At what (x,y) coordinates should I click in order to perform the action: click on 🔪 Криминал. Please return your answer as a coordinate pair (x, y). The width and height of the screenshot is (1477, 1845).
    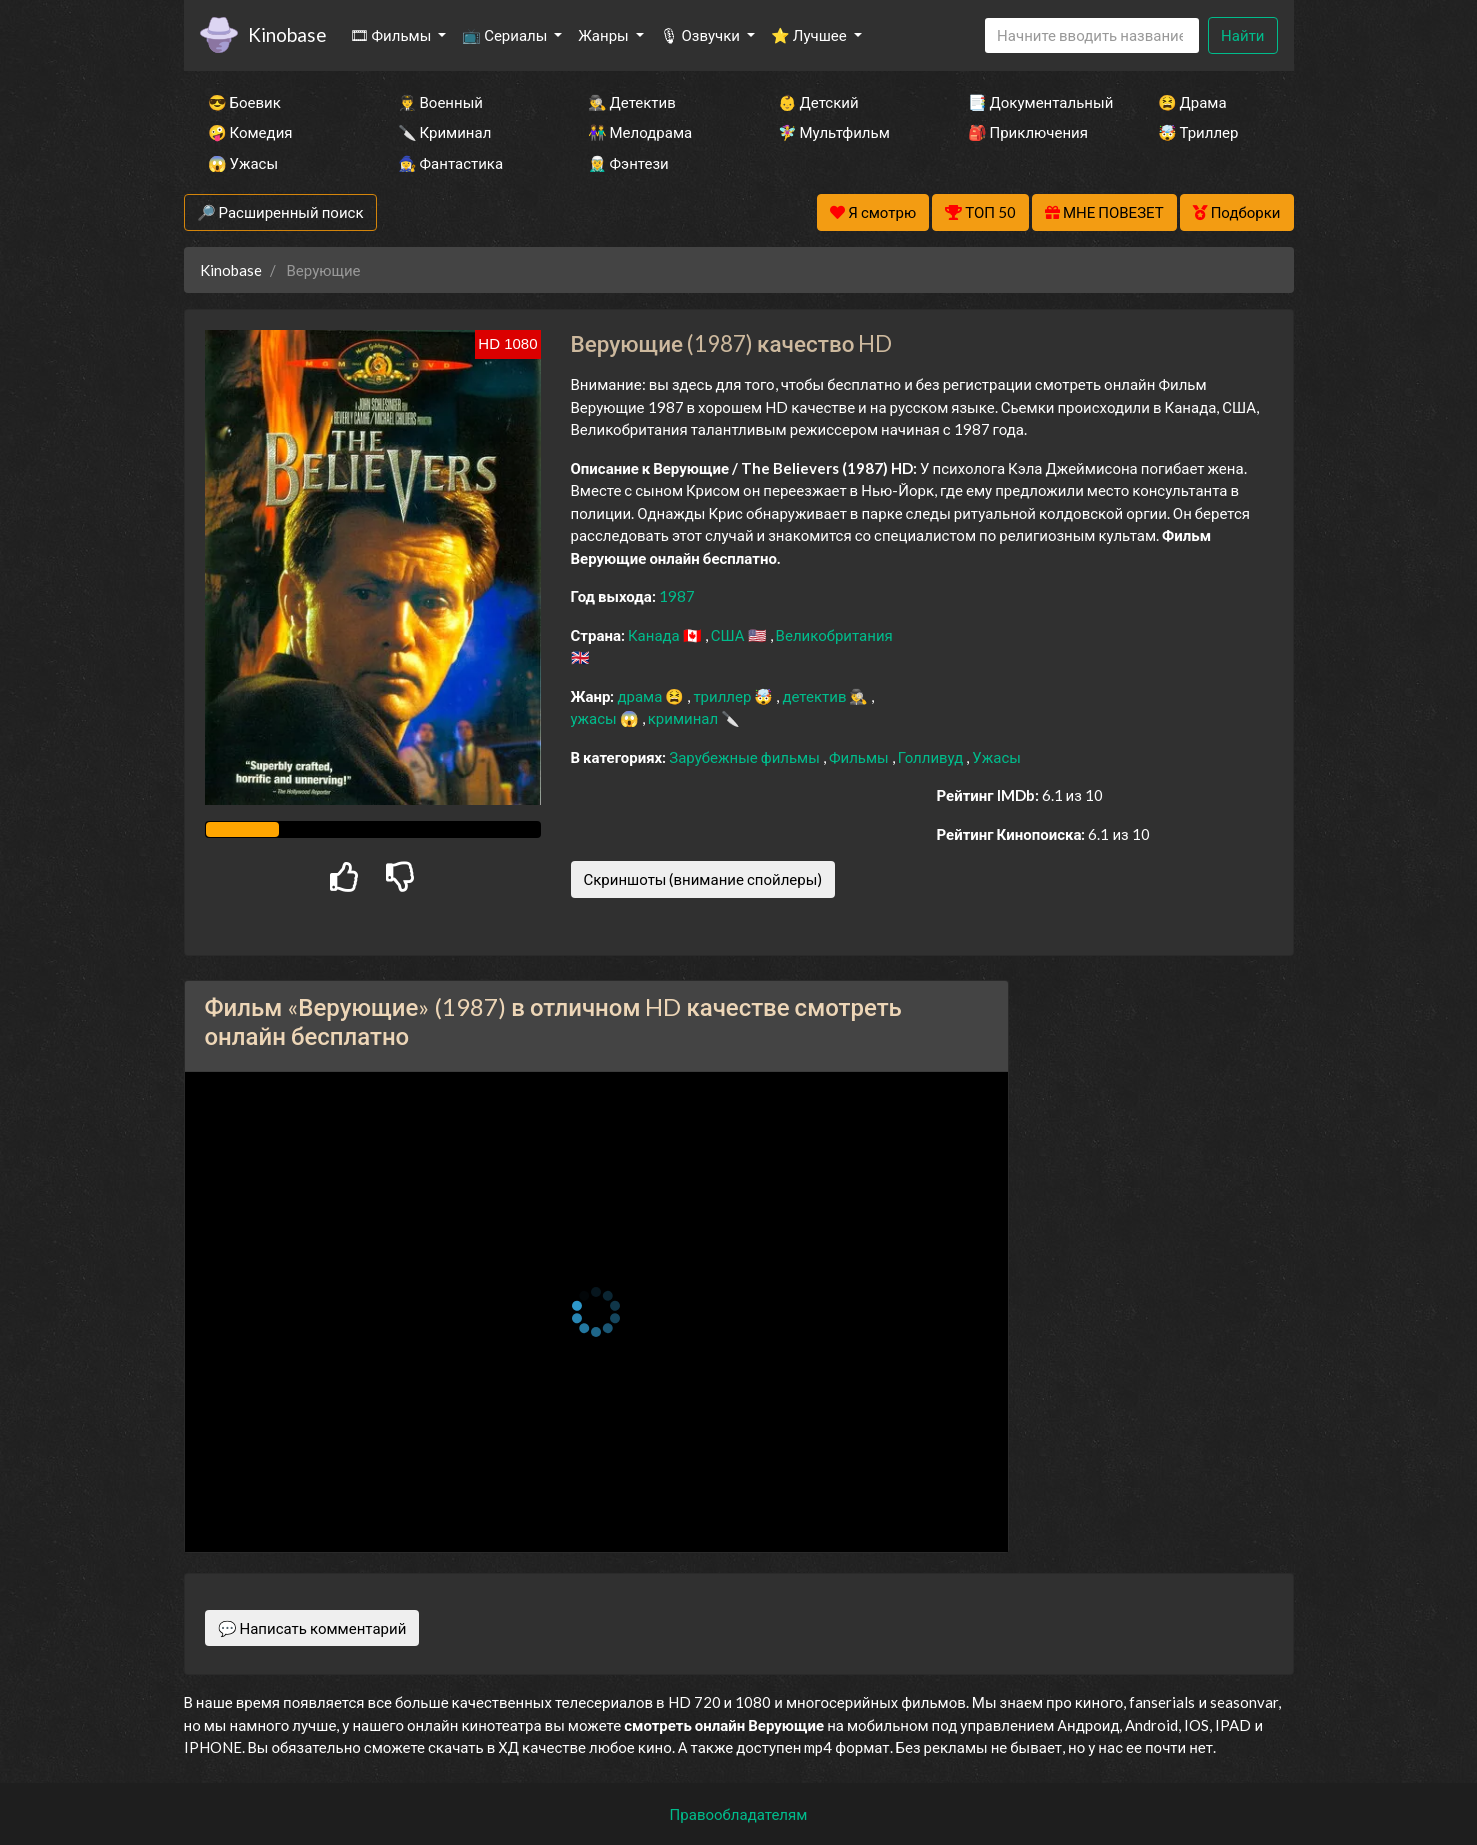
    Looking at the image, I should click on (445, 132).